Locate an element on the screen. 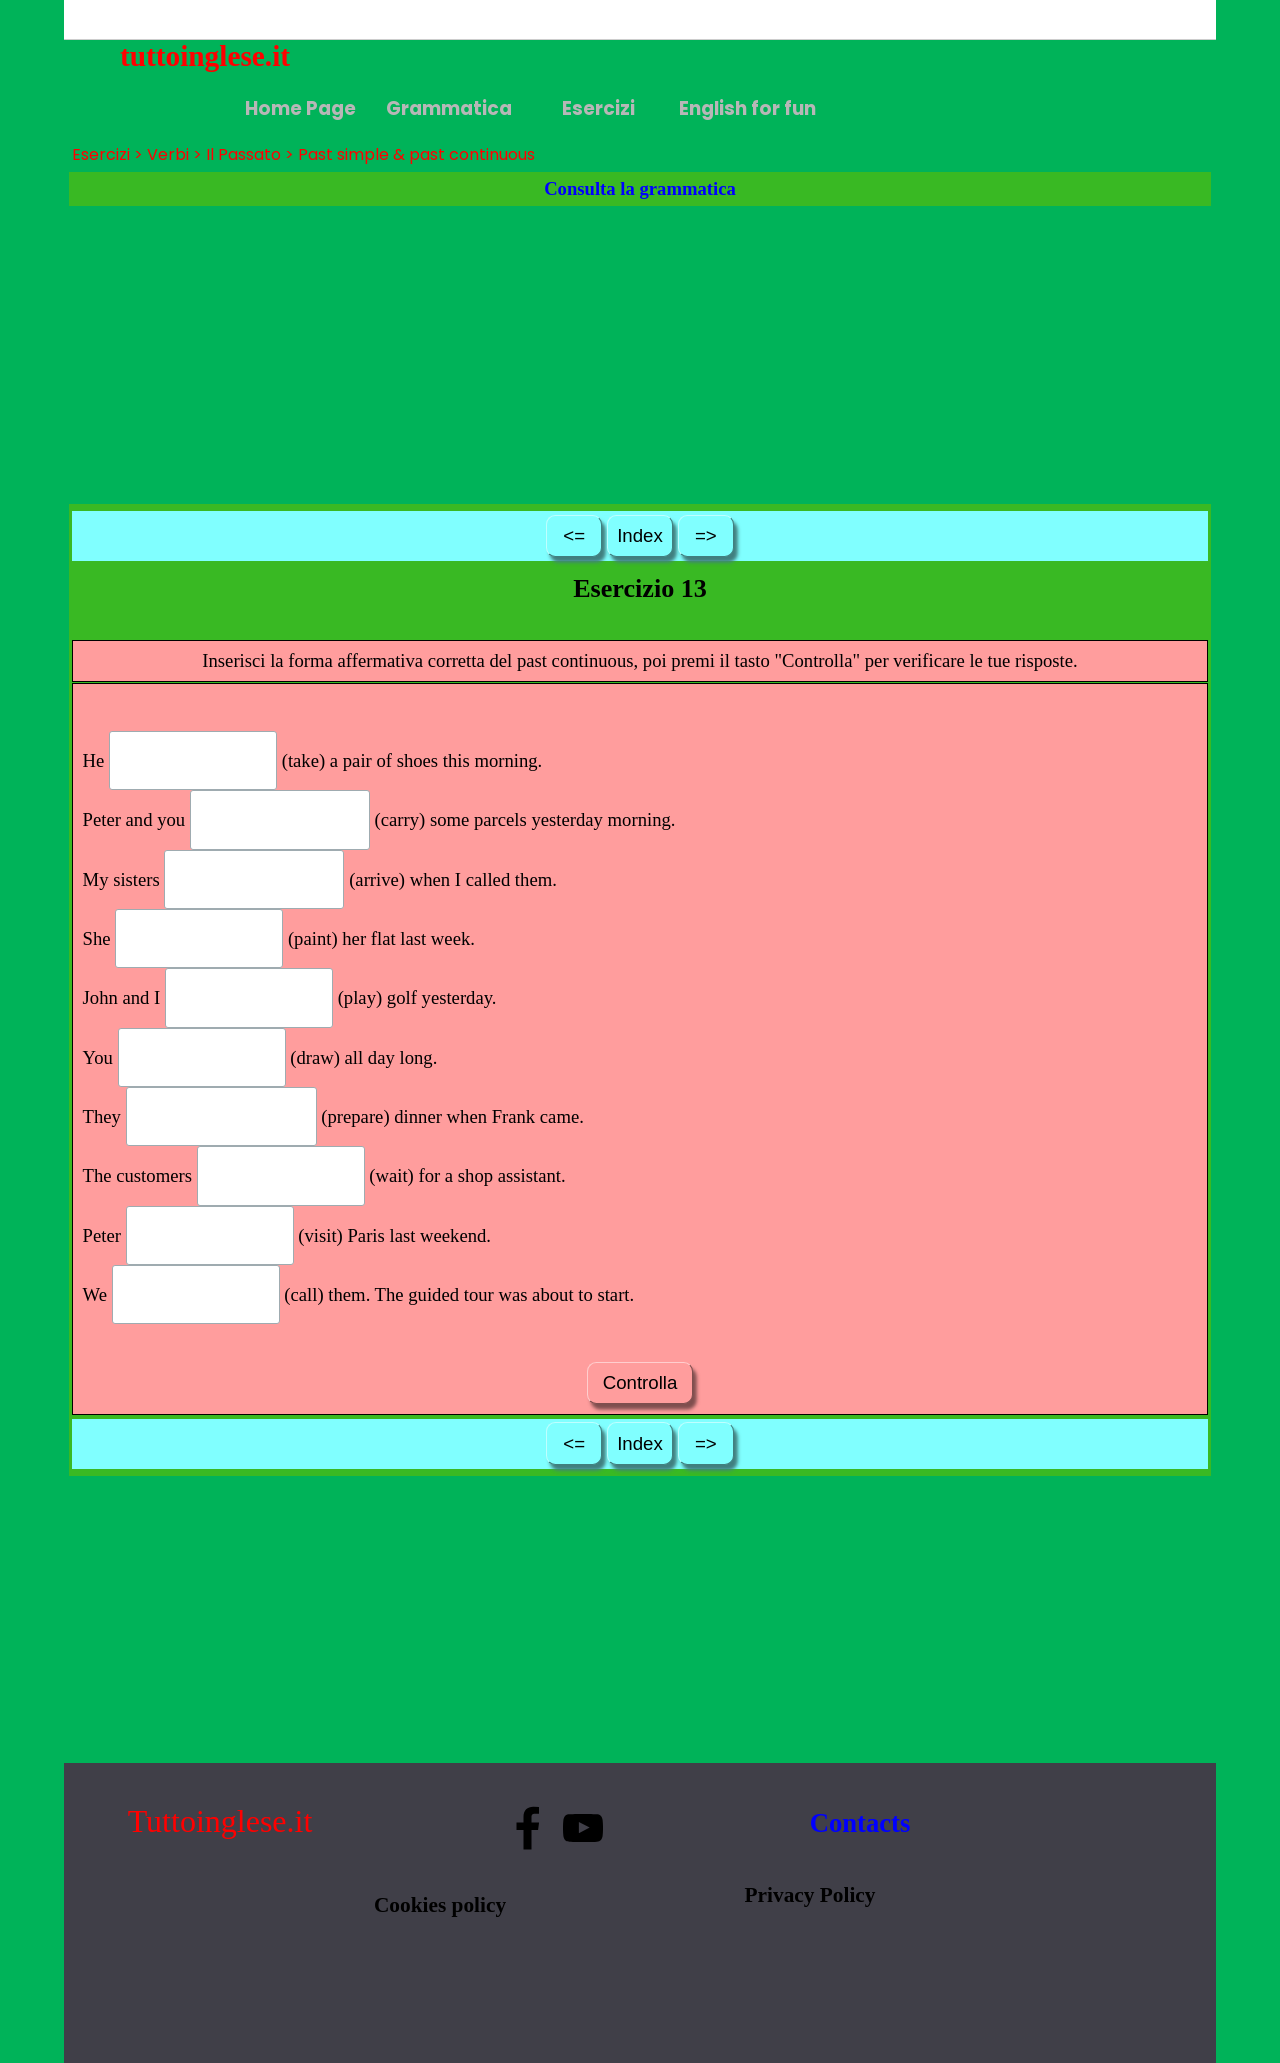 The height and width of the screenshot is (2063, 1280). [youtube] is located at coordinates (583, 1828).